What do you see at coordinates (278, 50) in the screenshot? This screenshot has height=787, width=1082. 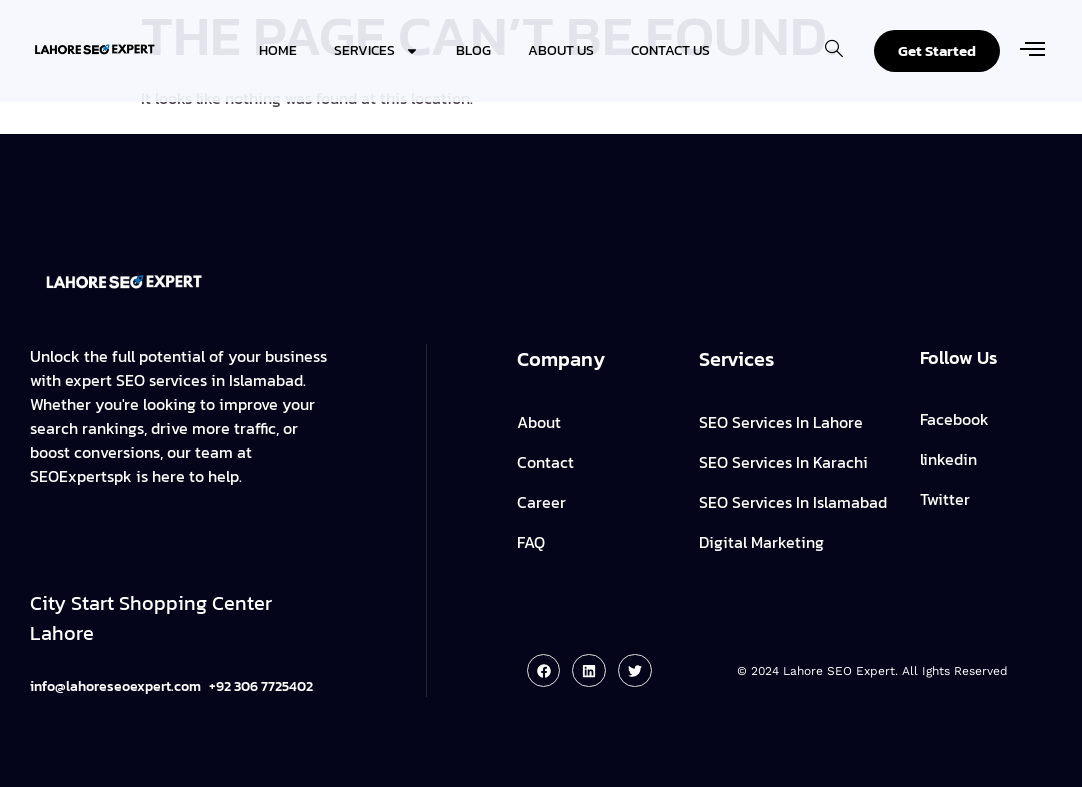 I see `Home` at bounding box center [278, 50].